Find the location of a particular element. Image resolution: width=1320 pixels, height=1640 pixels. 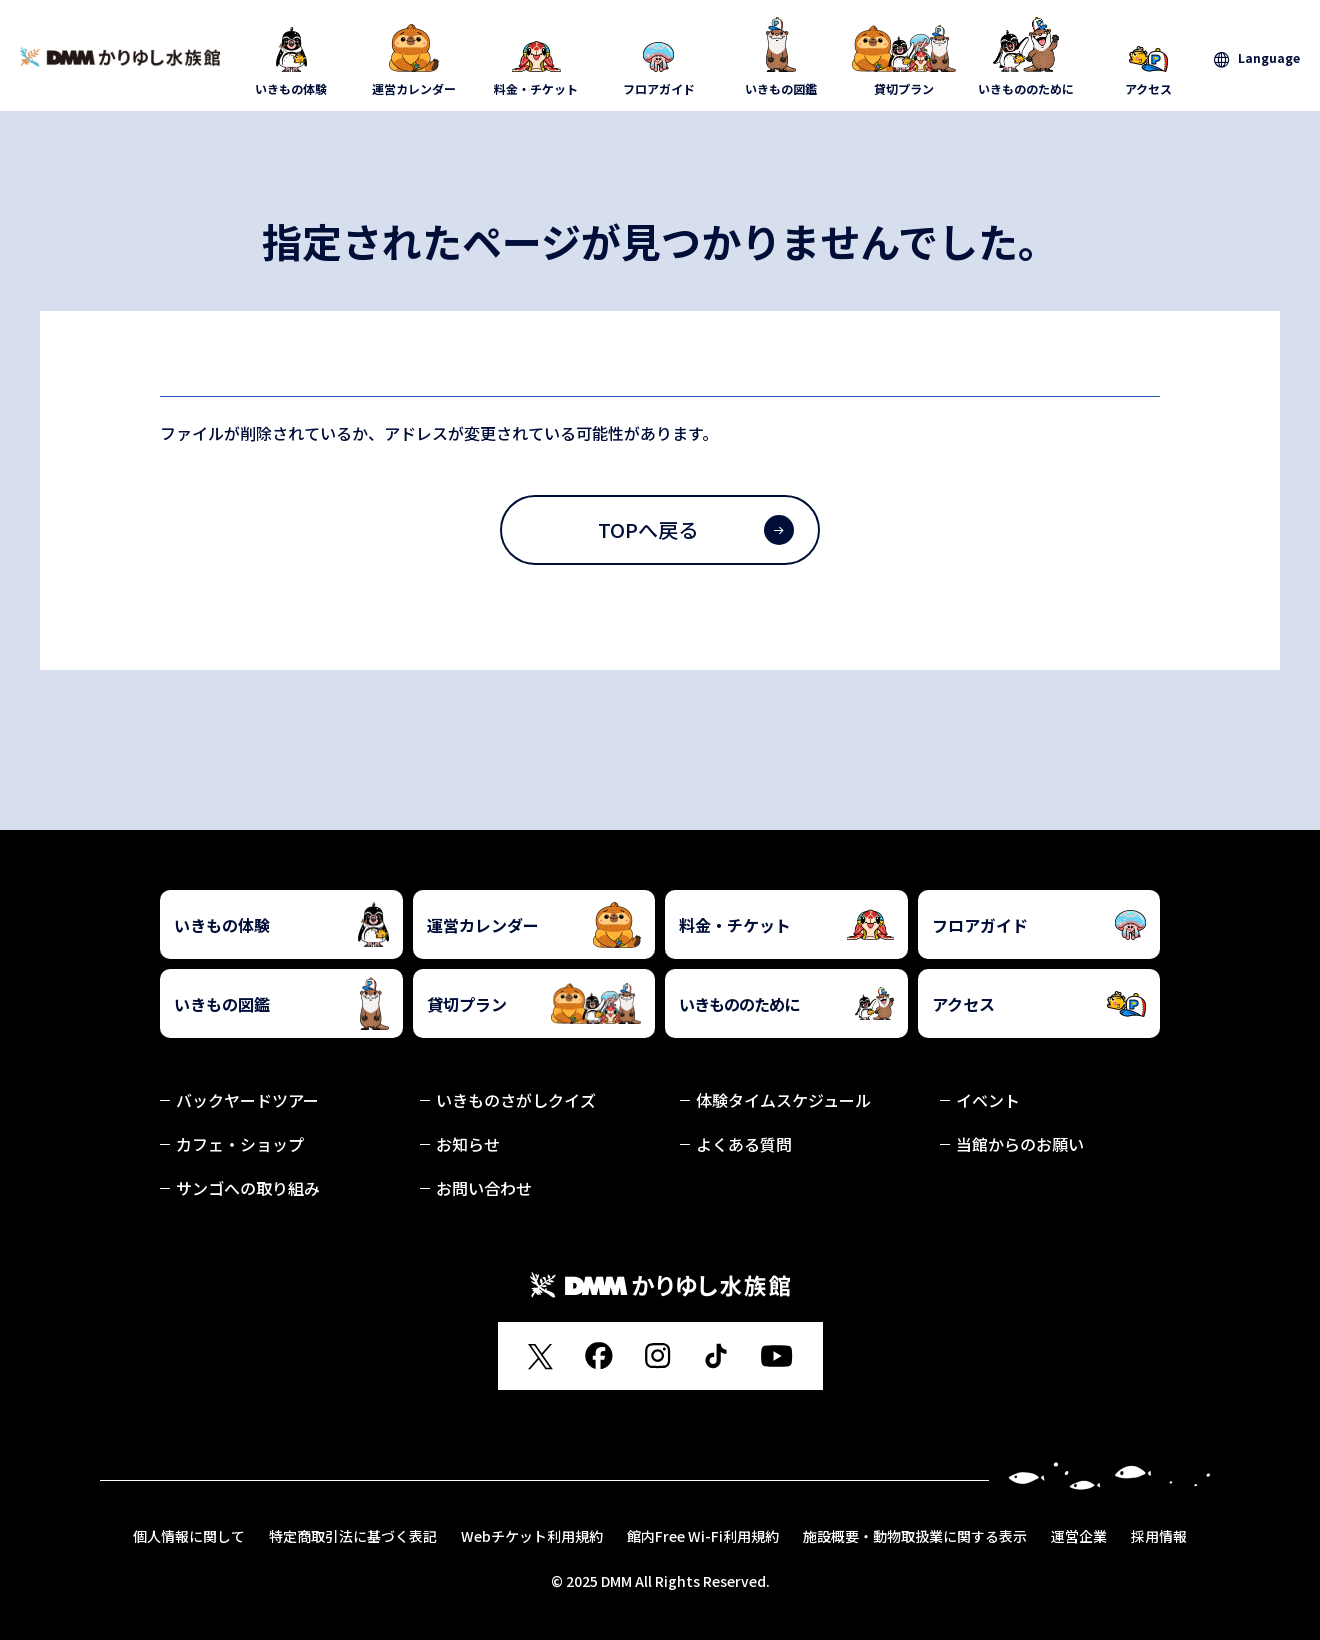

特定商取引法に基づく表記 is located at coordinates (353, 1536).